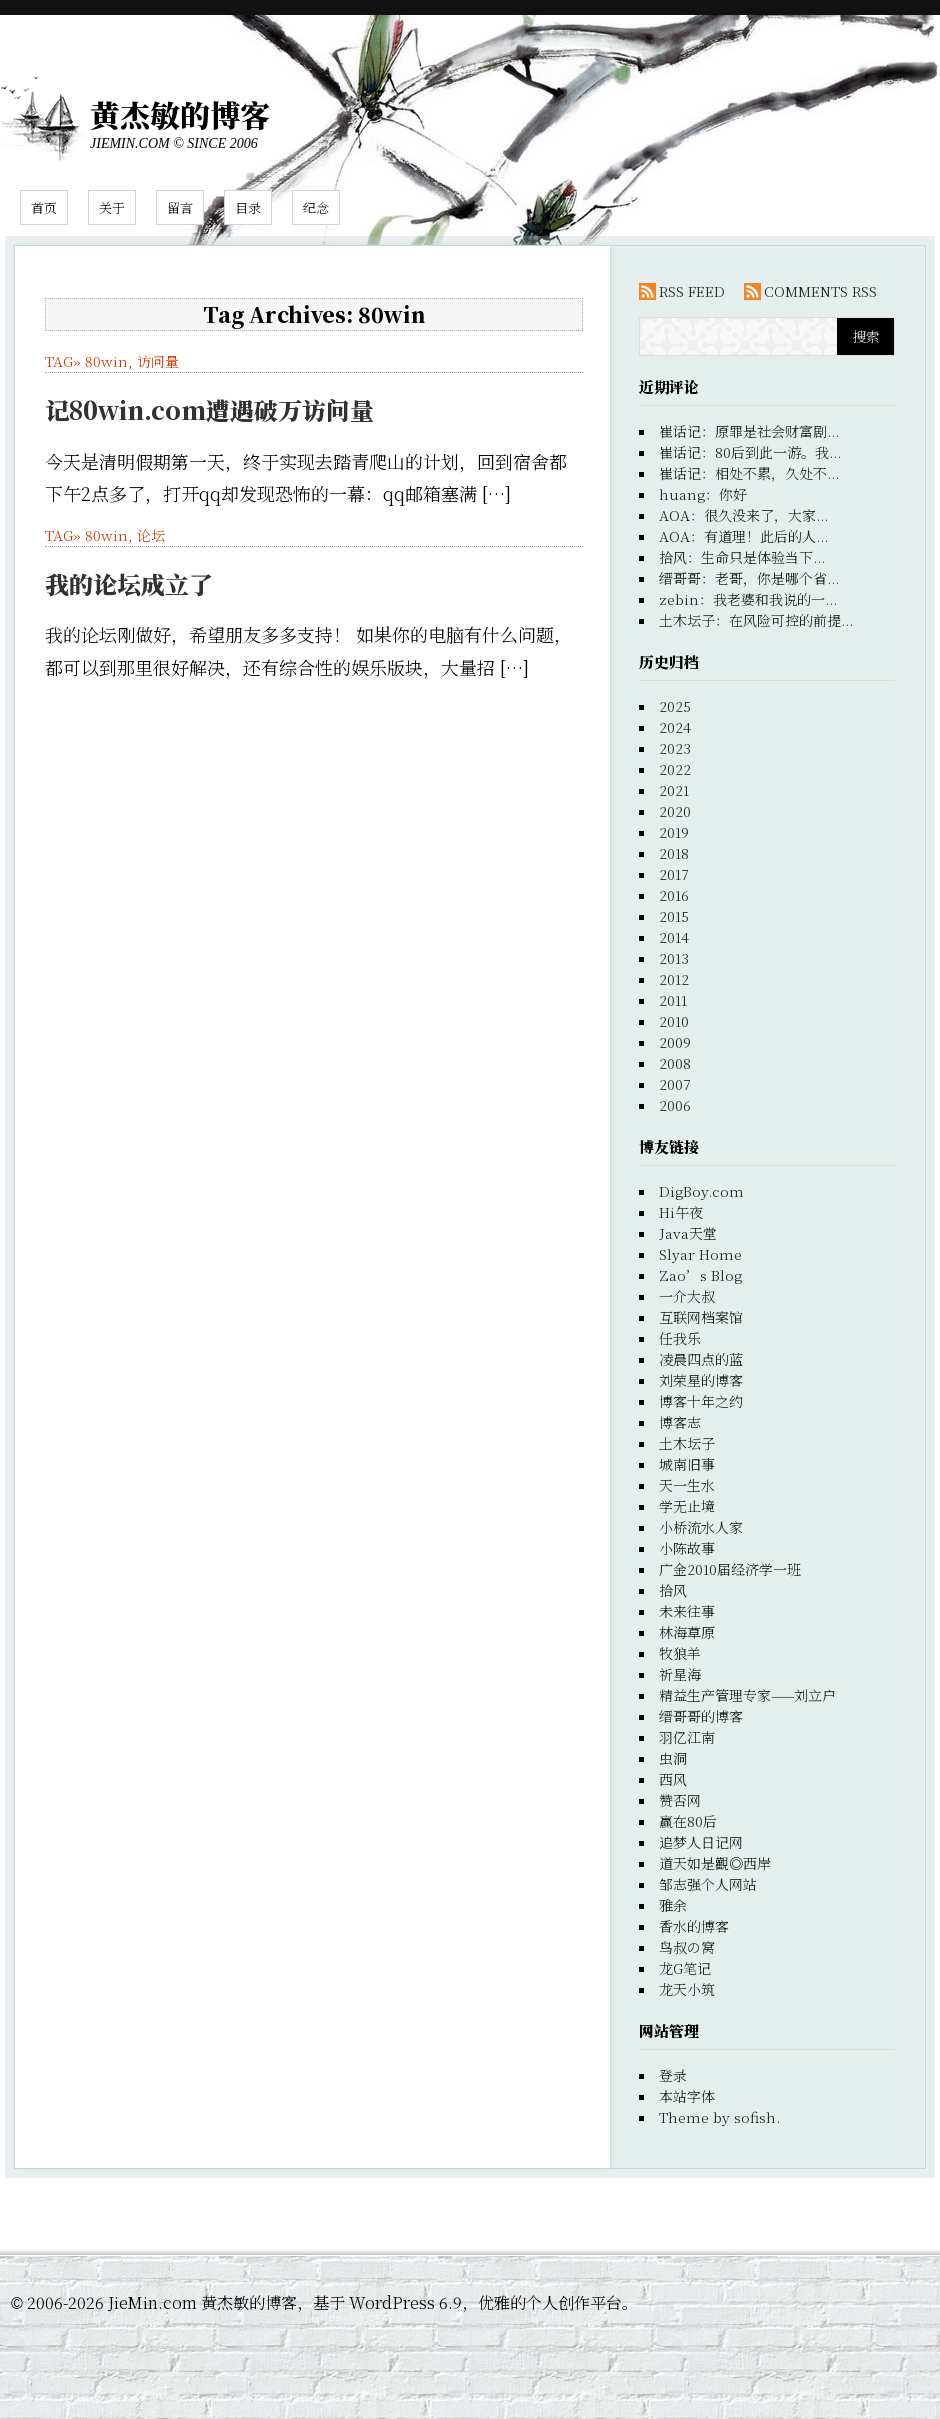  I want to click on 论坛, so click(151, 535).